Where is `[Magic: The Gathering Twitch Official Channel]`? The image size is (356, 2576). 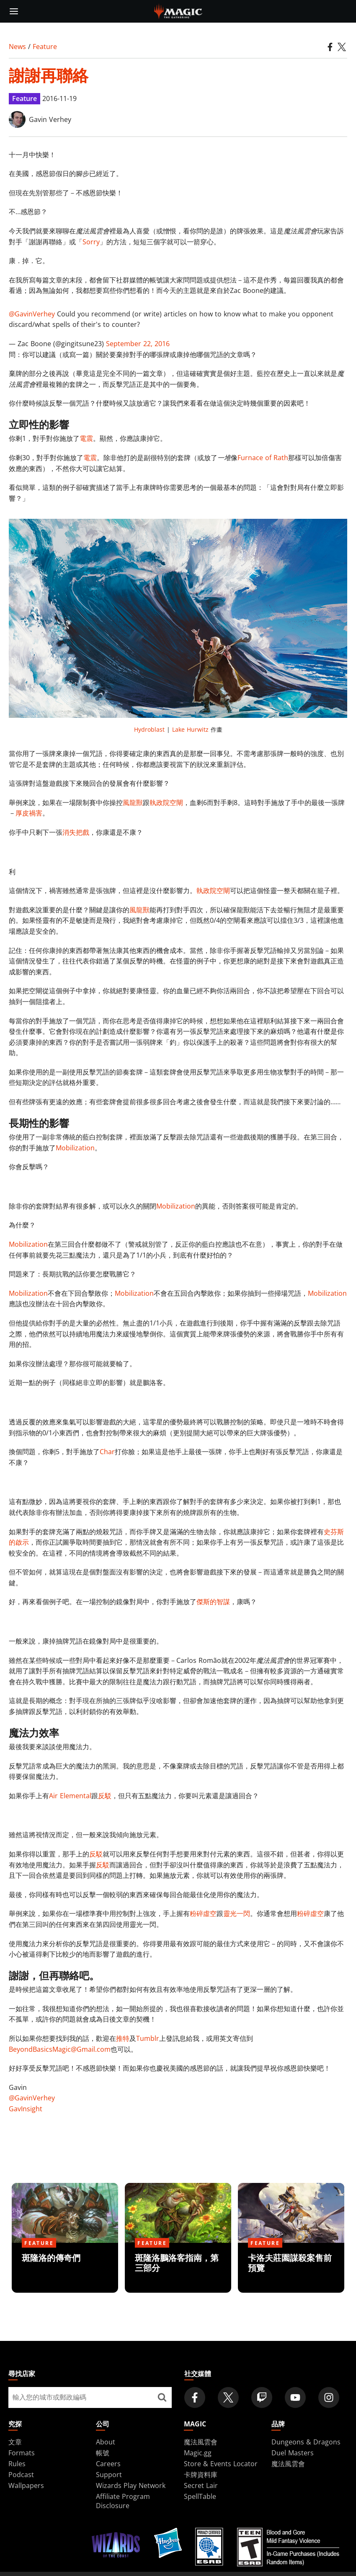
[Magic: The Gathering Twitch Official Channel] is located at coordinates (261, 2397).